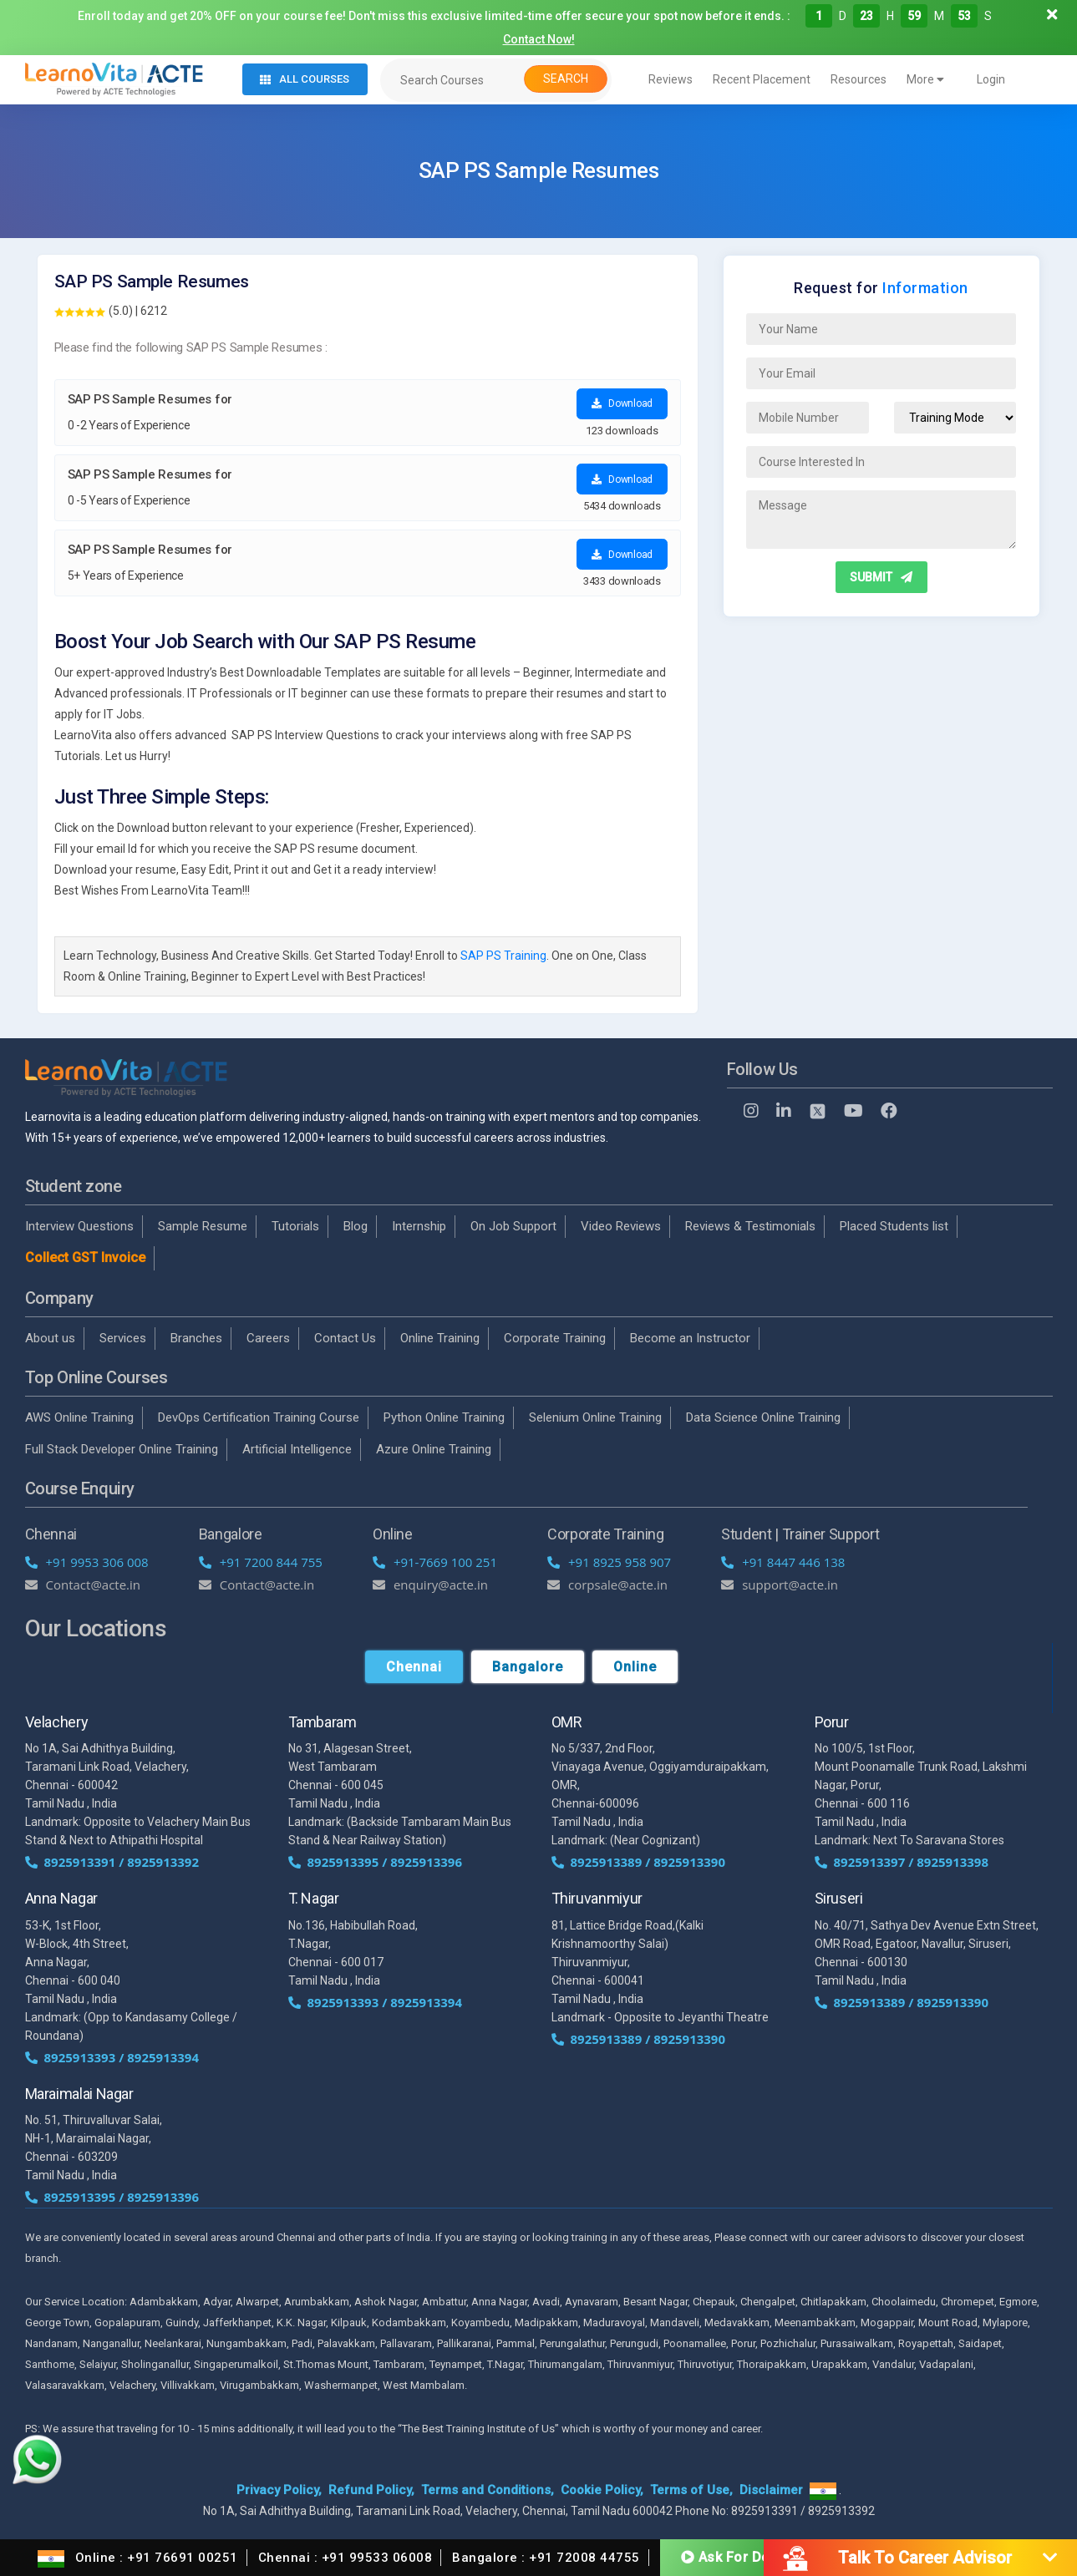 The height and width of the screenshot is (2576, 1077). Describe the element at coordinates (881, 577) in the screenshot. I see `SUBMIT` at that location.